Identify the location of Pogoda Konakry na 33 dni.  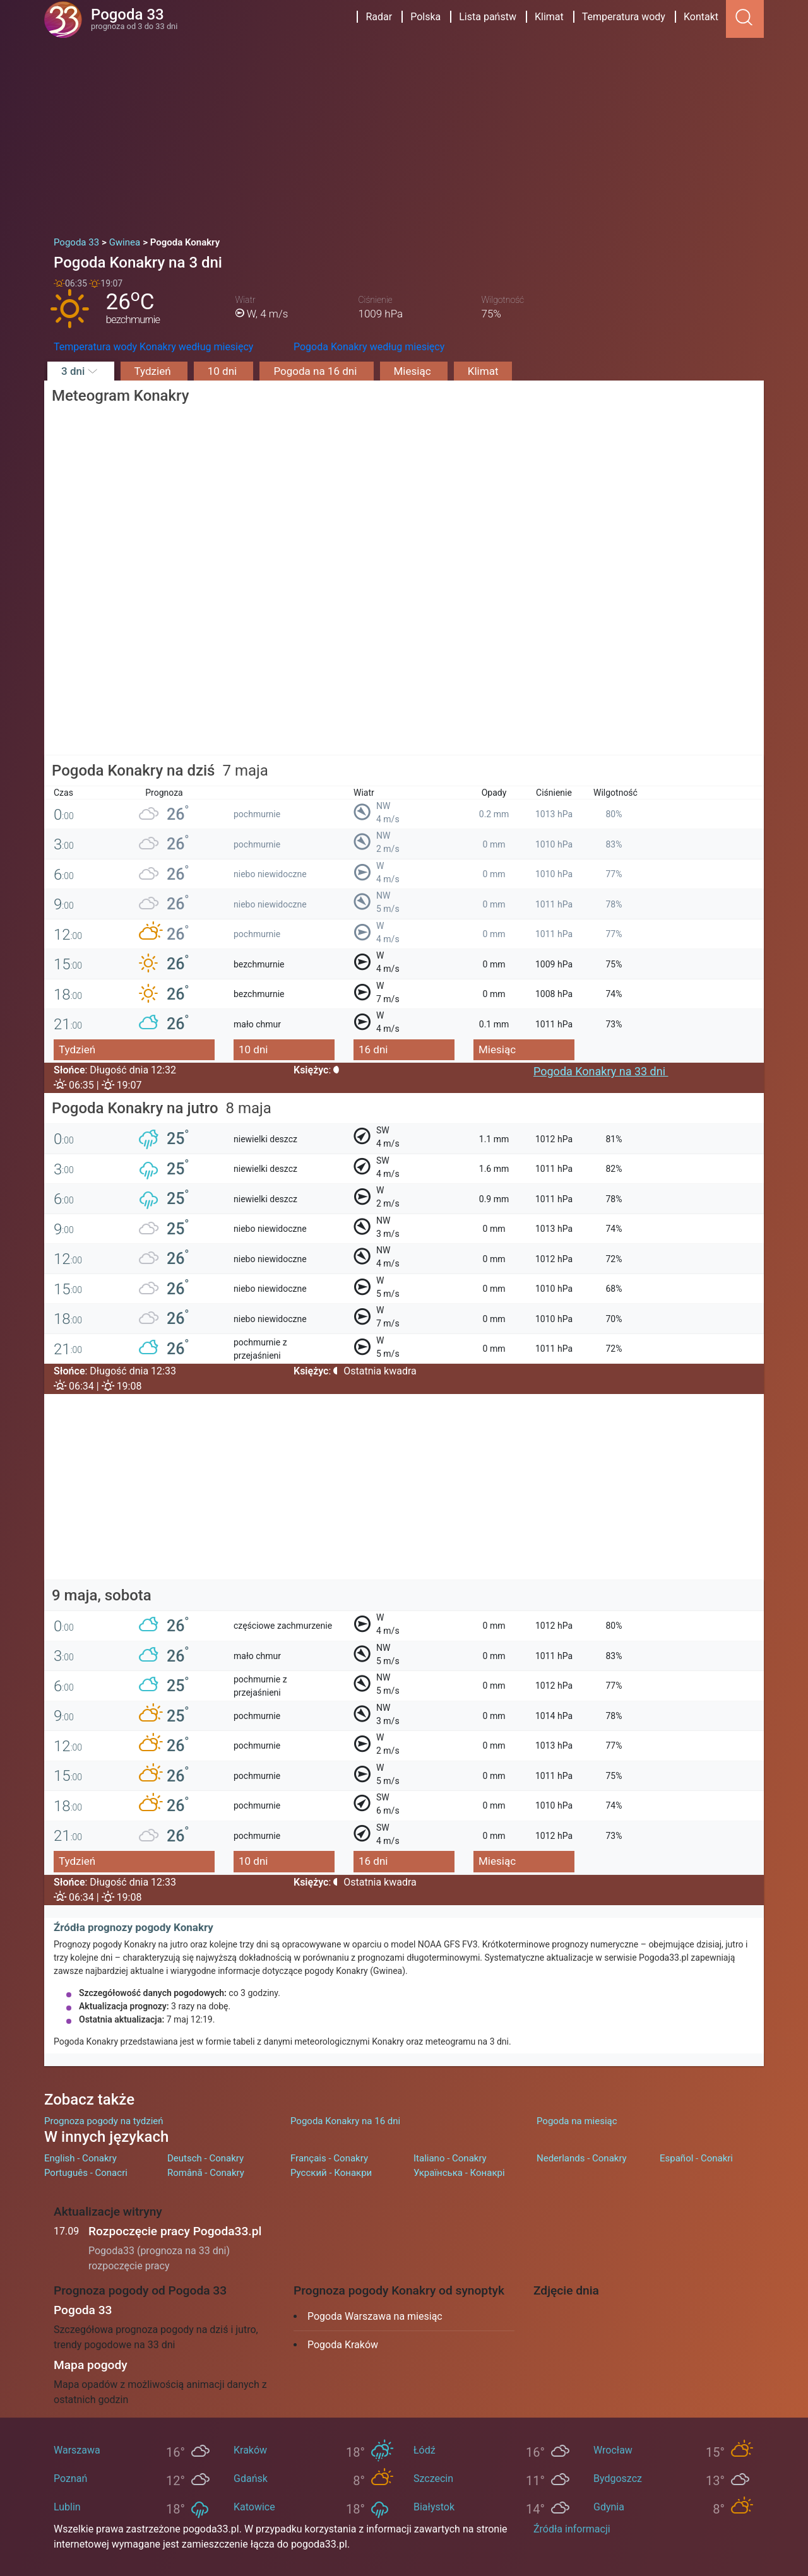
(600, 1071).